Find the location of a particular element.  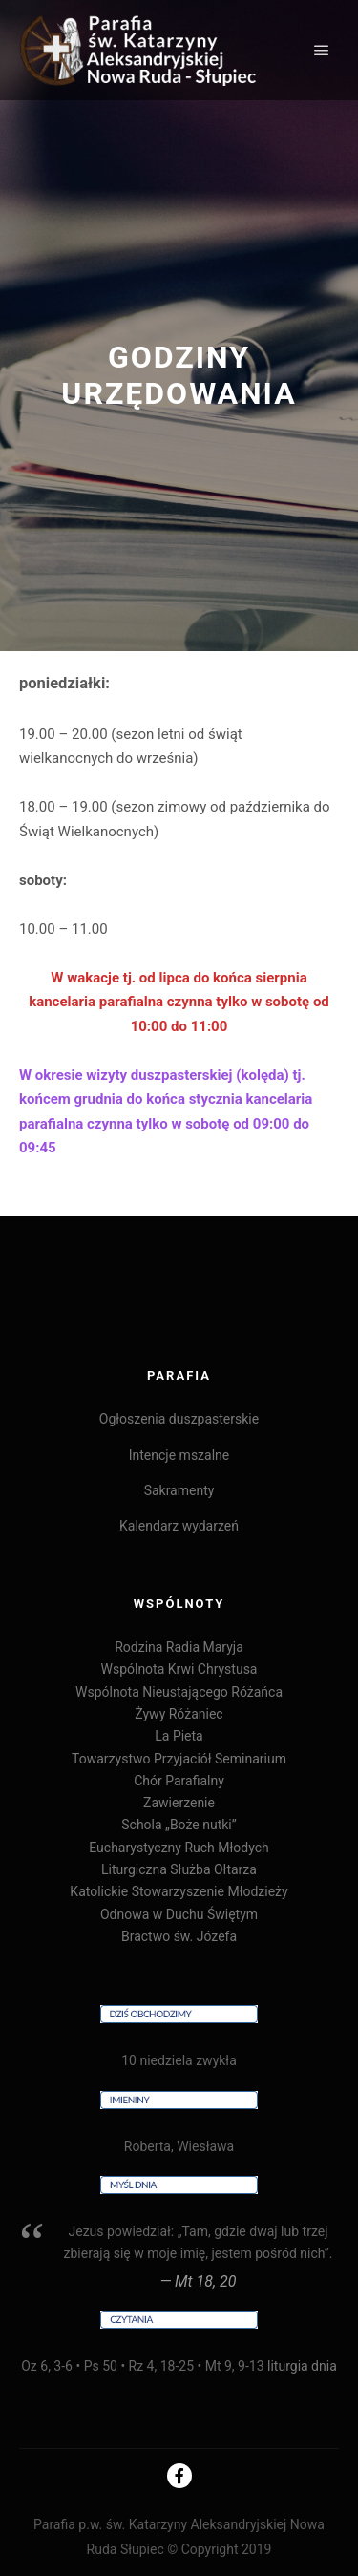

Odnowa w Duchu Świętym is located at coordinates (179, 1914).